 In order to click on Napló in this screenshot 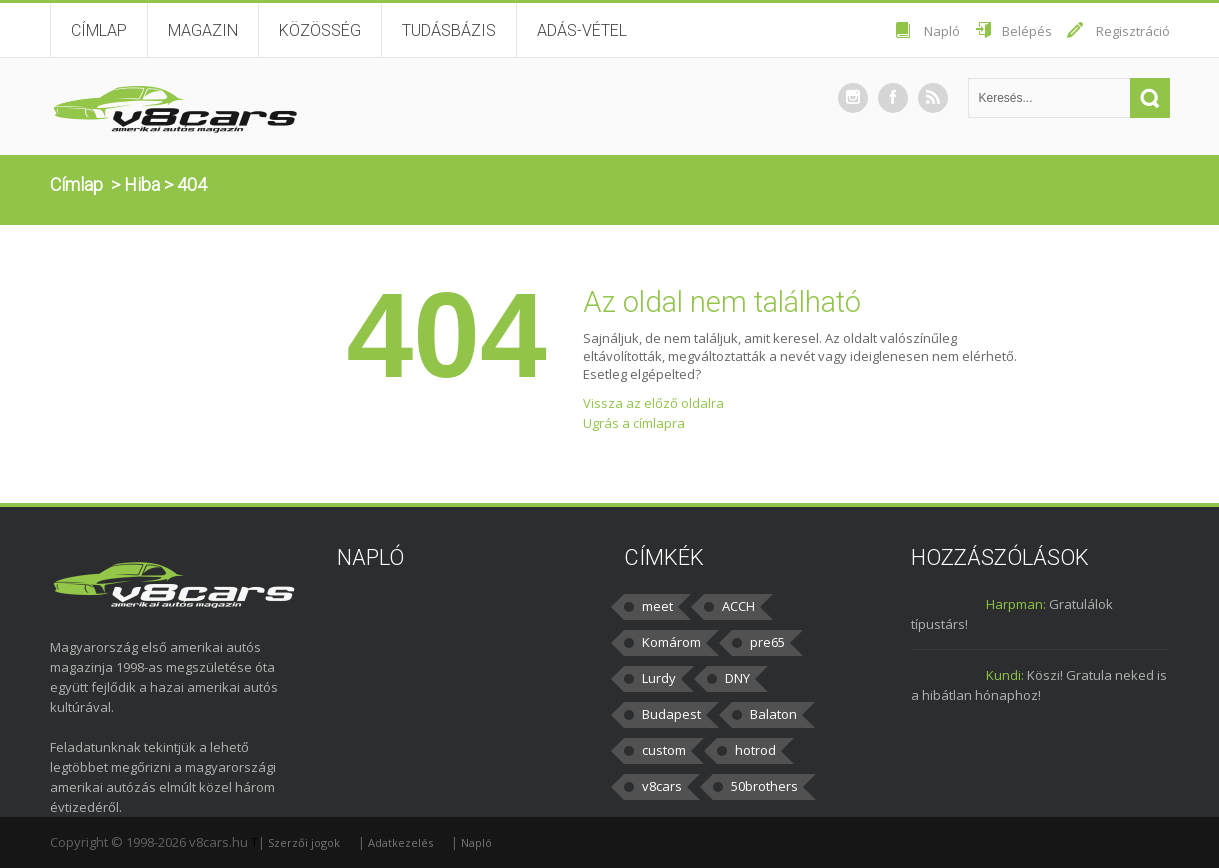, I will do `click(942, 31)`.